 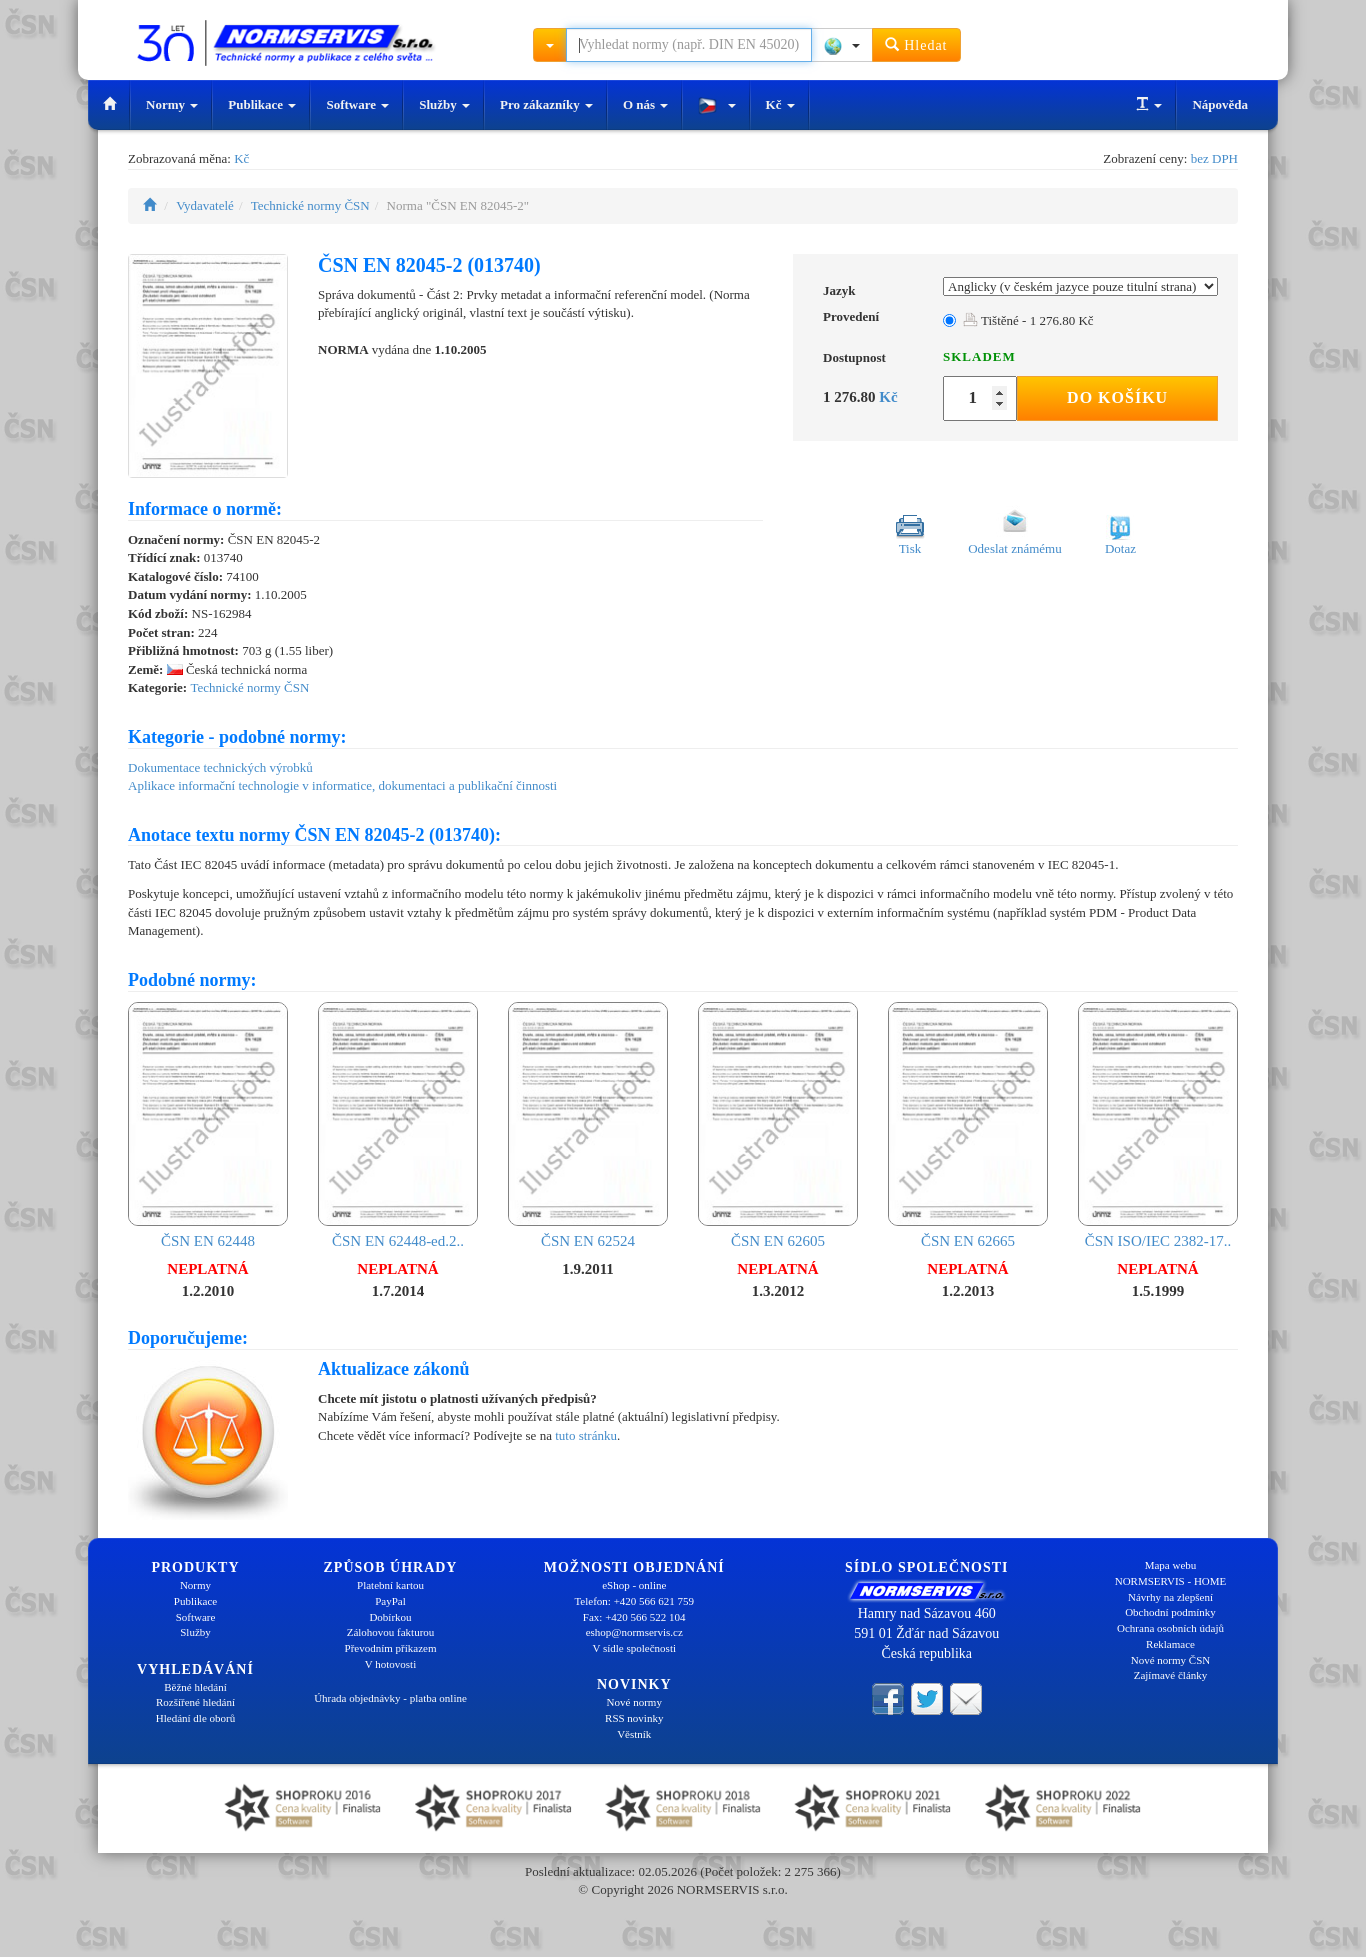 What do you see at coordinates (1214, 158) in the screenshot?
I see `bez DPH` at bounding box center [1214, 158].